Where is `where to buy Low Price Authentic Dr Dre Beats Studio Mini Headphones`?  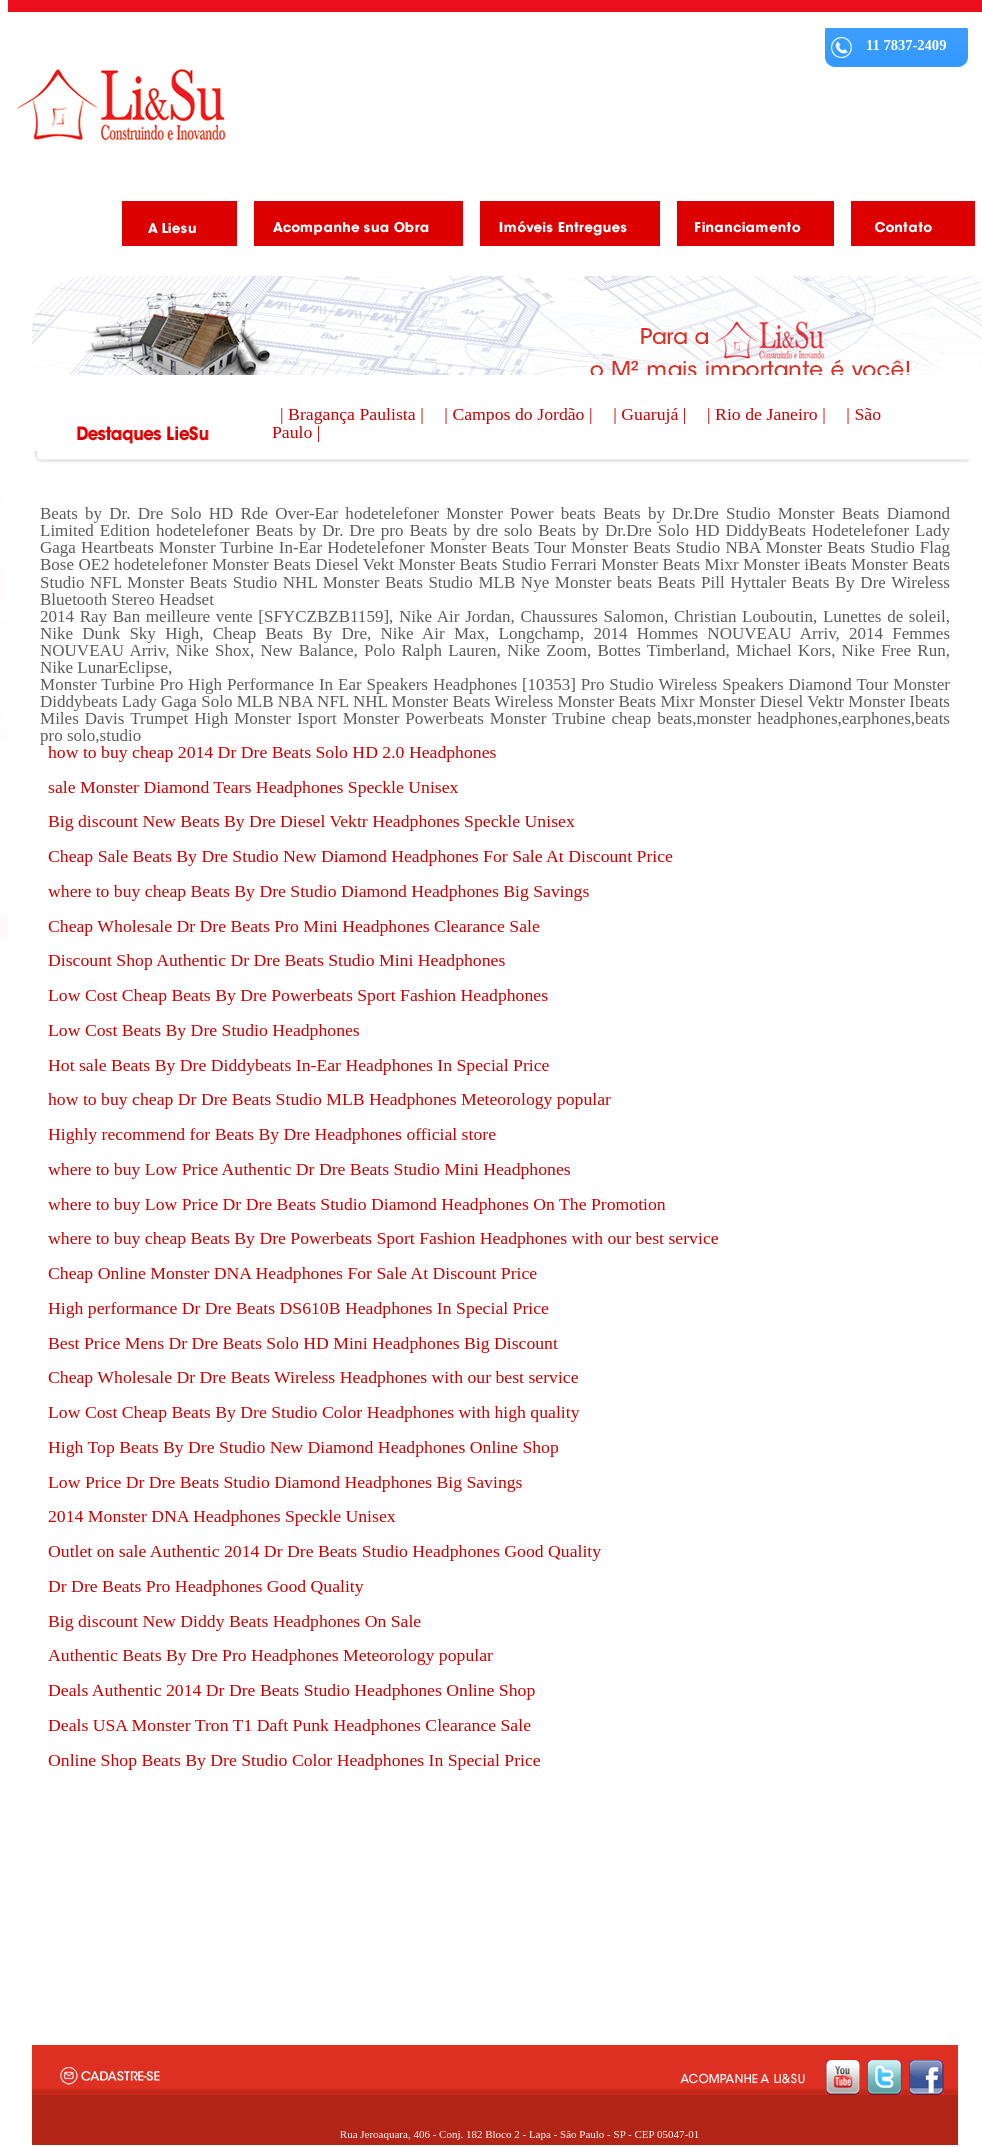
where to buy Low Price Authentic Dr Dre Beats Studio Mini Headphones is located at coordinates (309, 1169).